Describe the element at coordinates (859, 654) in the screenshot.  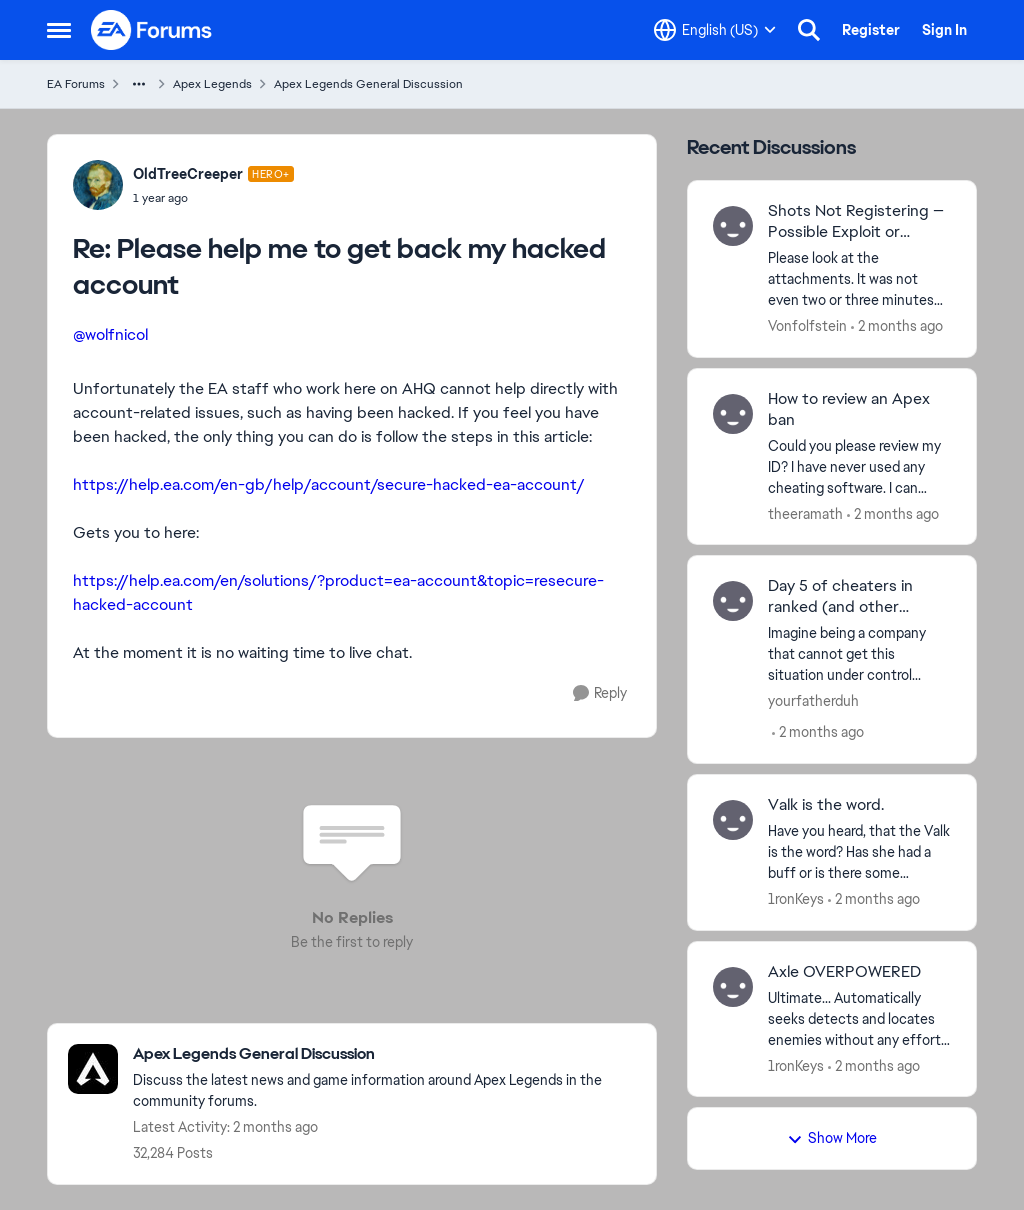
I see `[Imagine being a company that cannot get this situation under control...]` at that location.